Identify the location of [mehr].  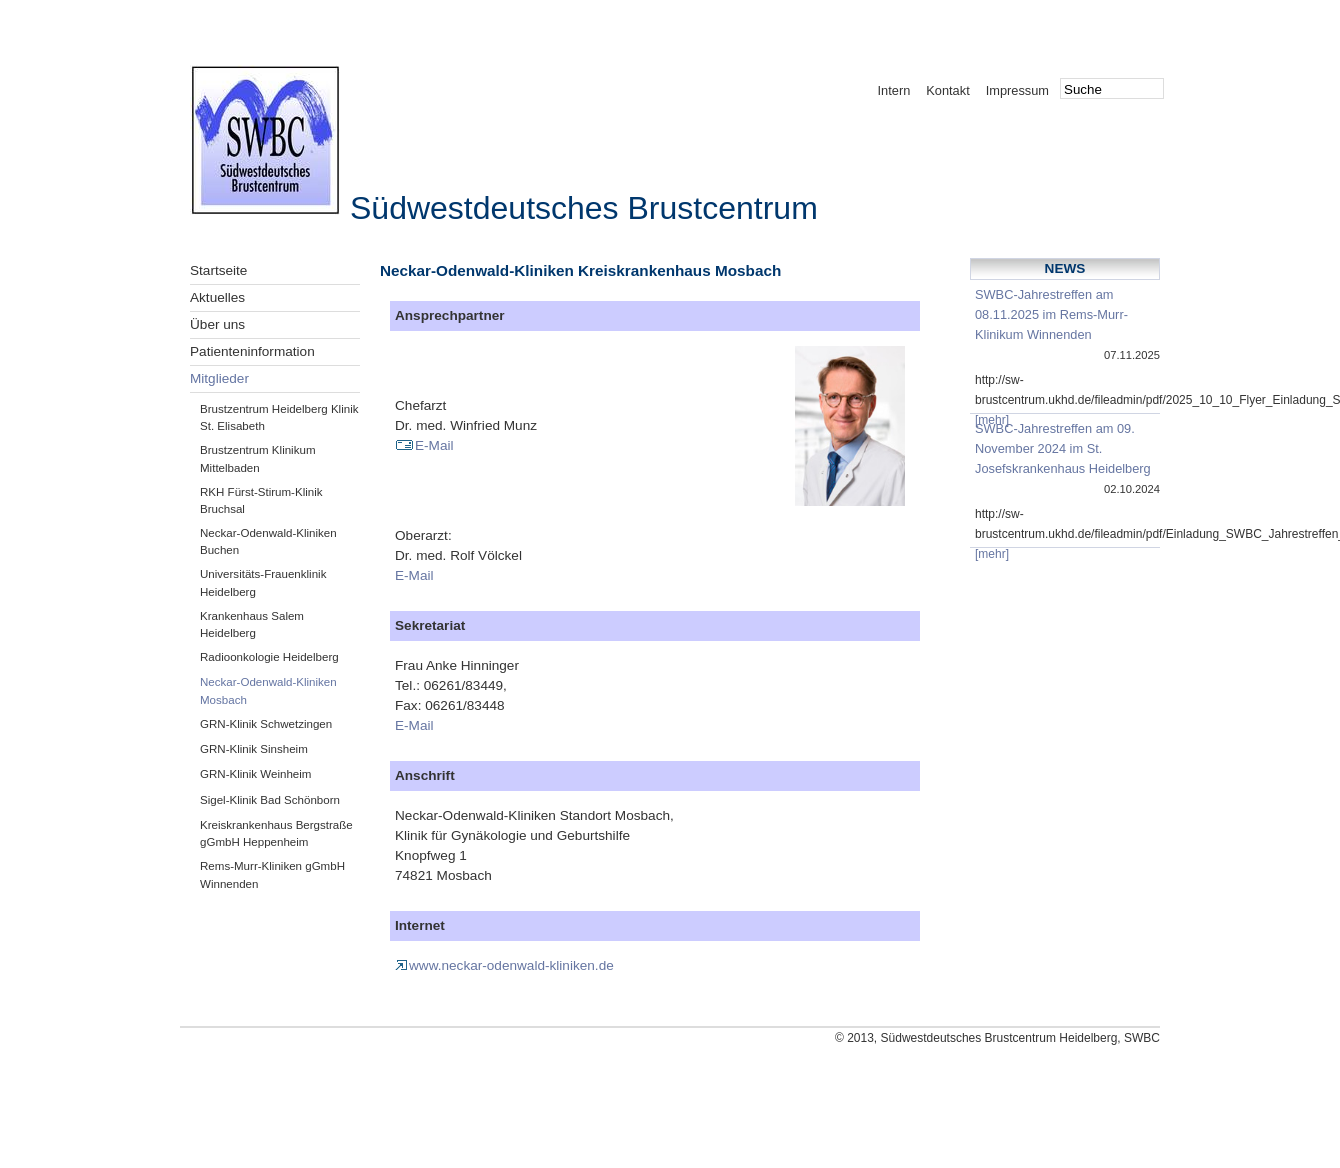
(992, 420).